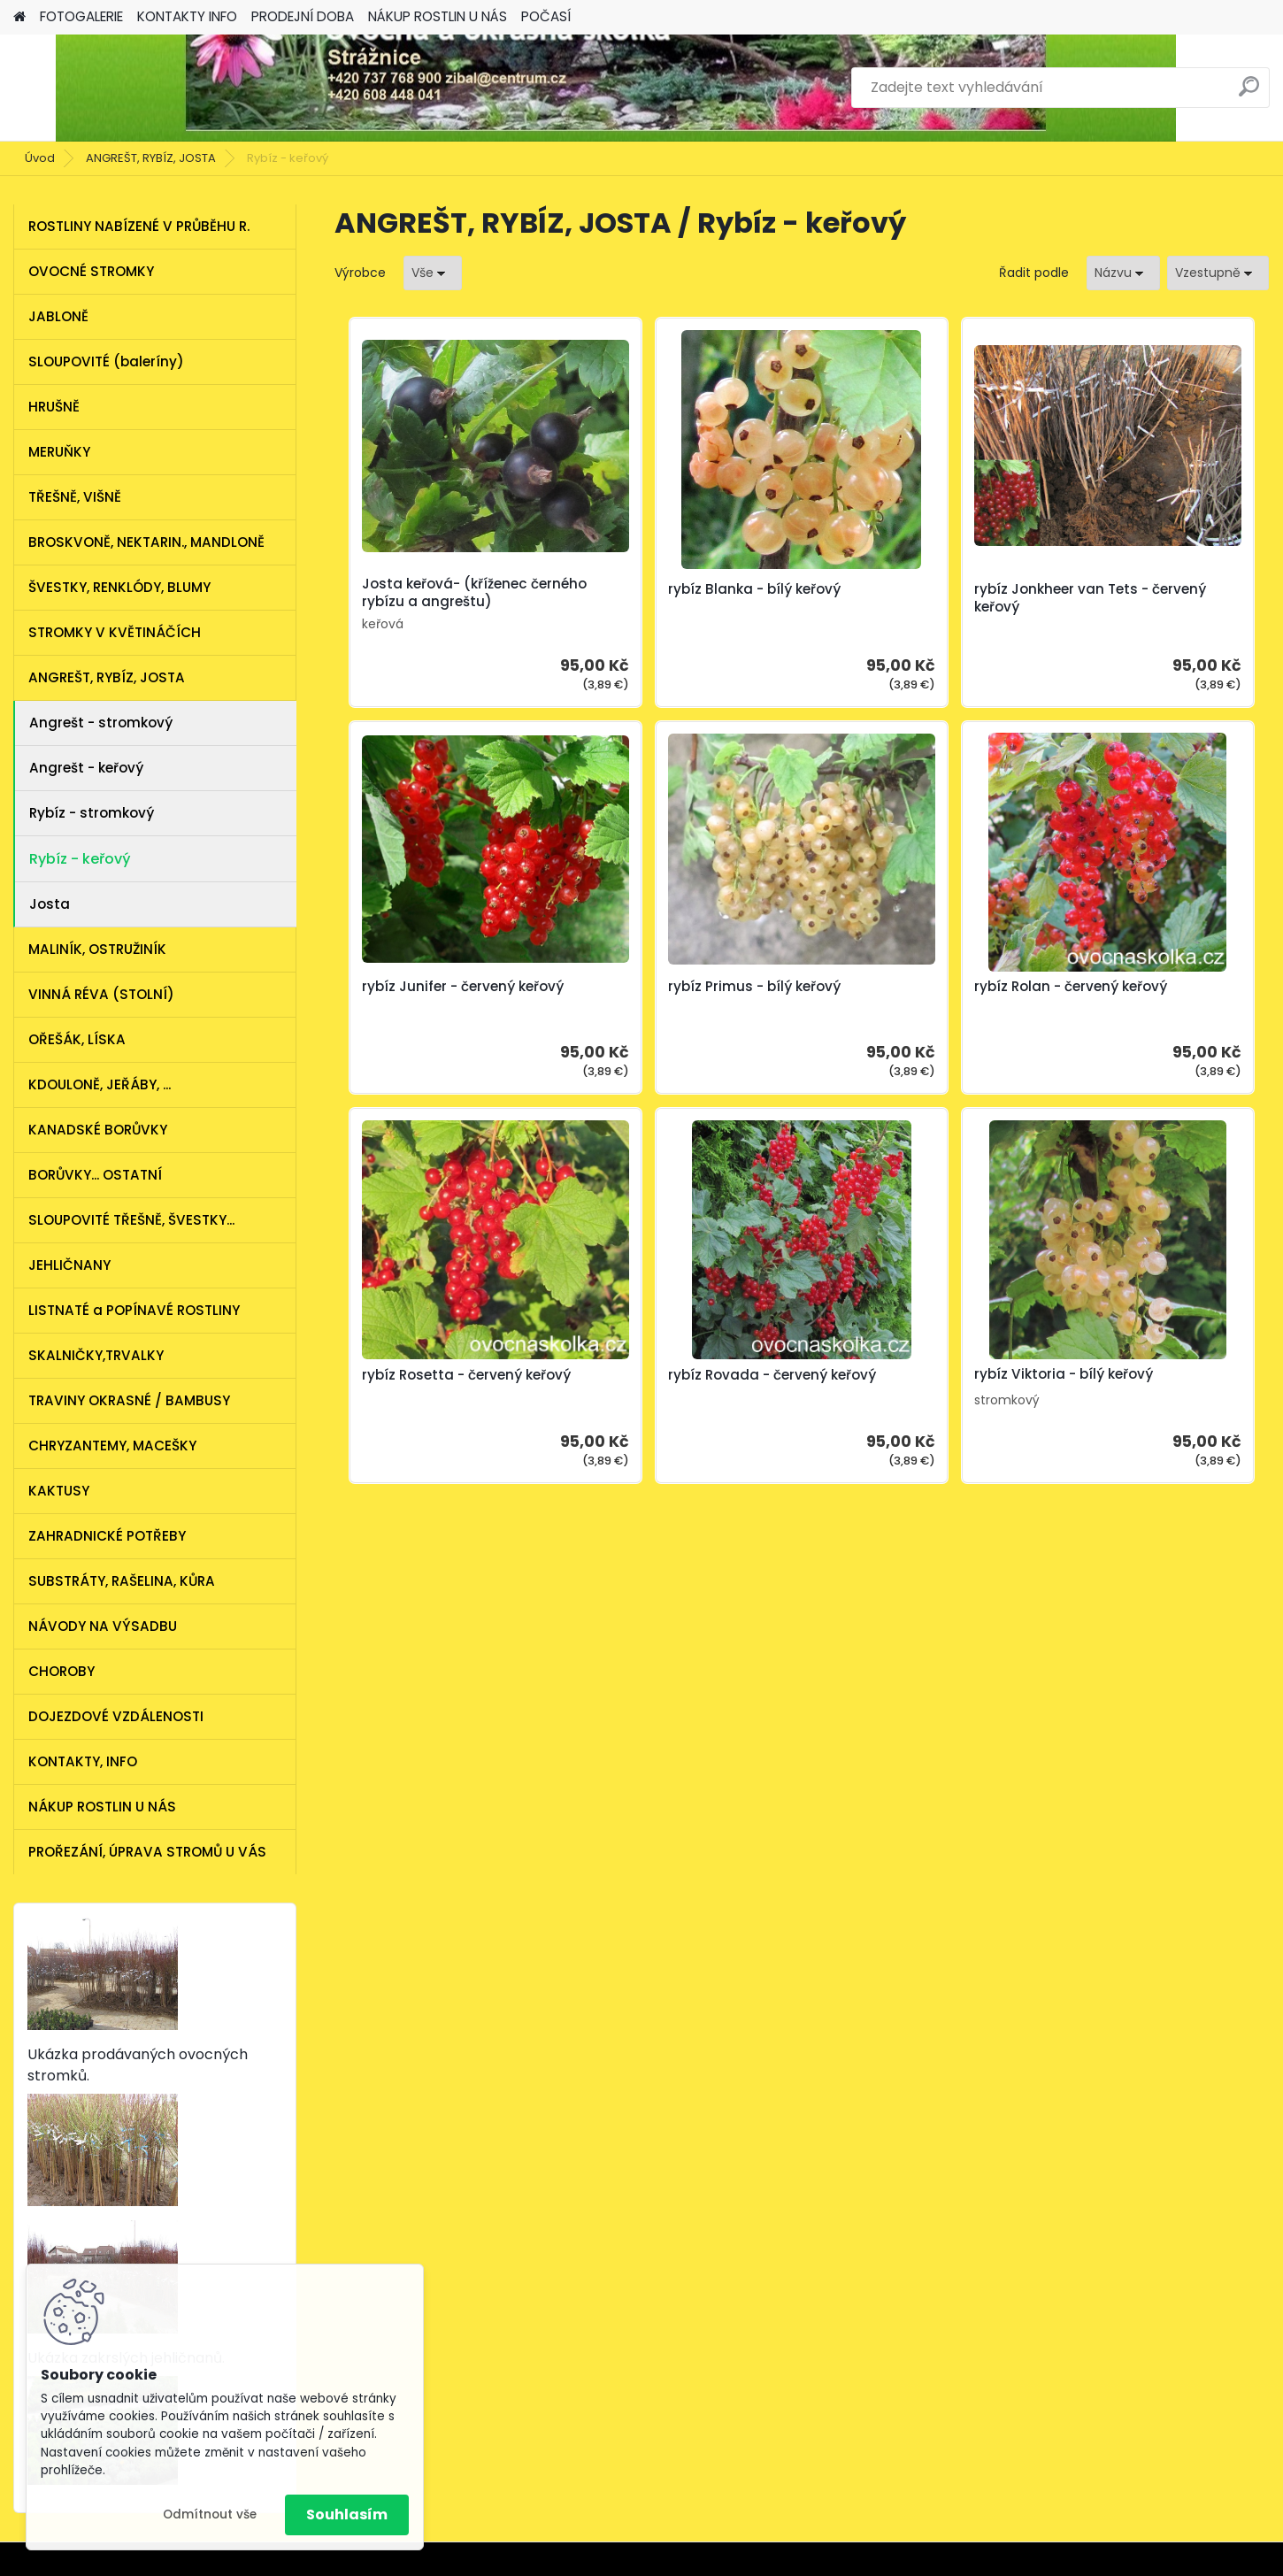 The height and width of the screenshot is (2576, 1283). What do you see at coordinates (901, 995) in the screenshot?
I see `rybíz Rosetta - červený keřový` at bounding box center [901, 995].